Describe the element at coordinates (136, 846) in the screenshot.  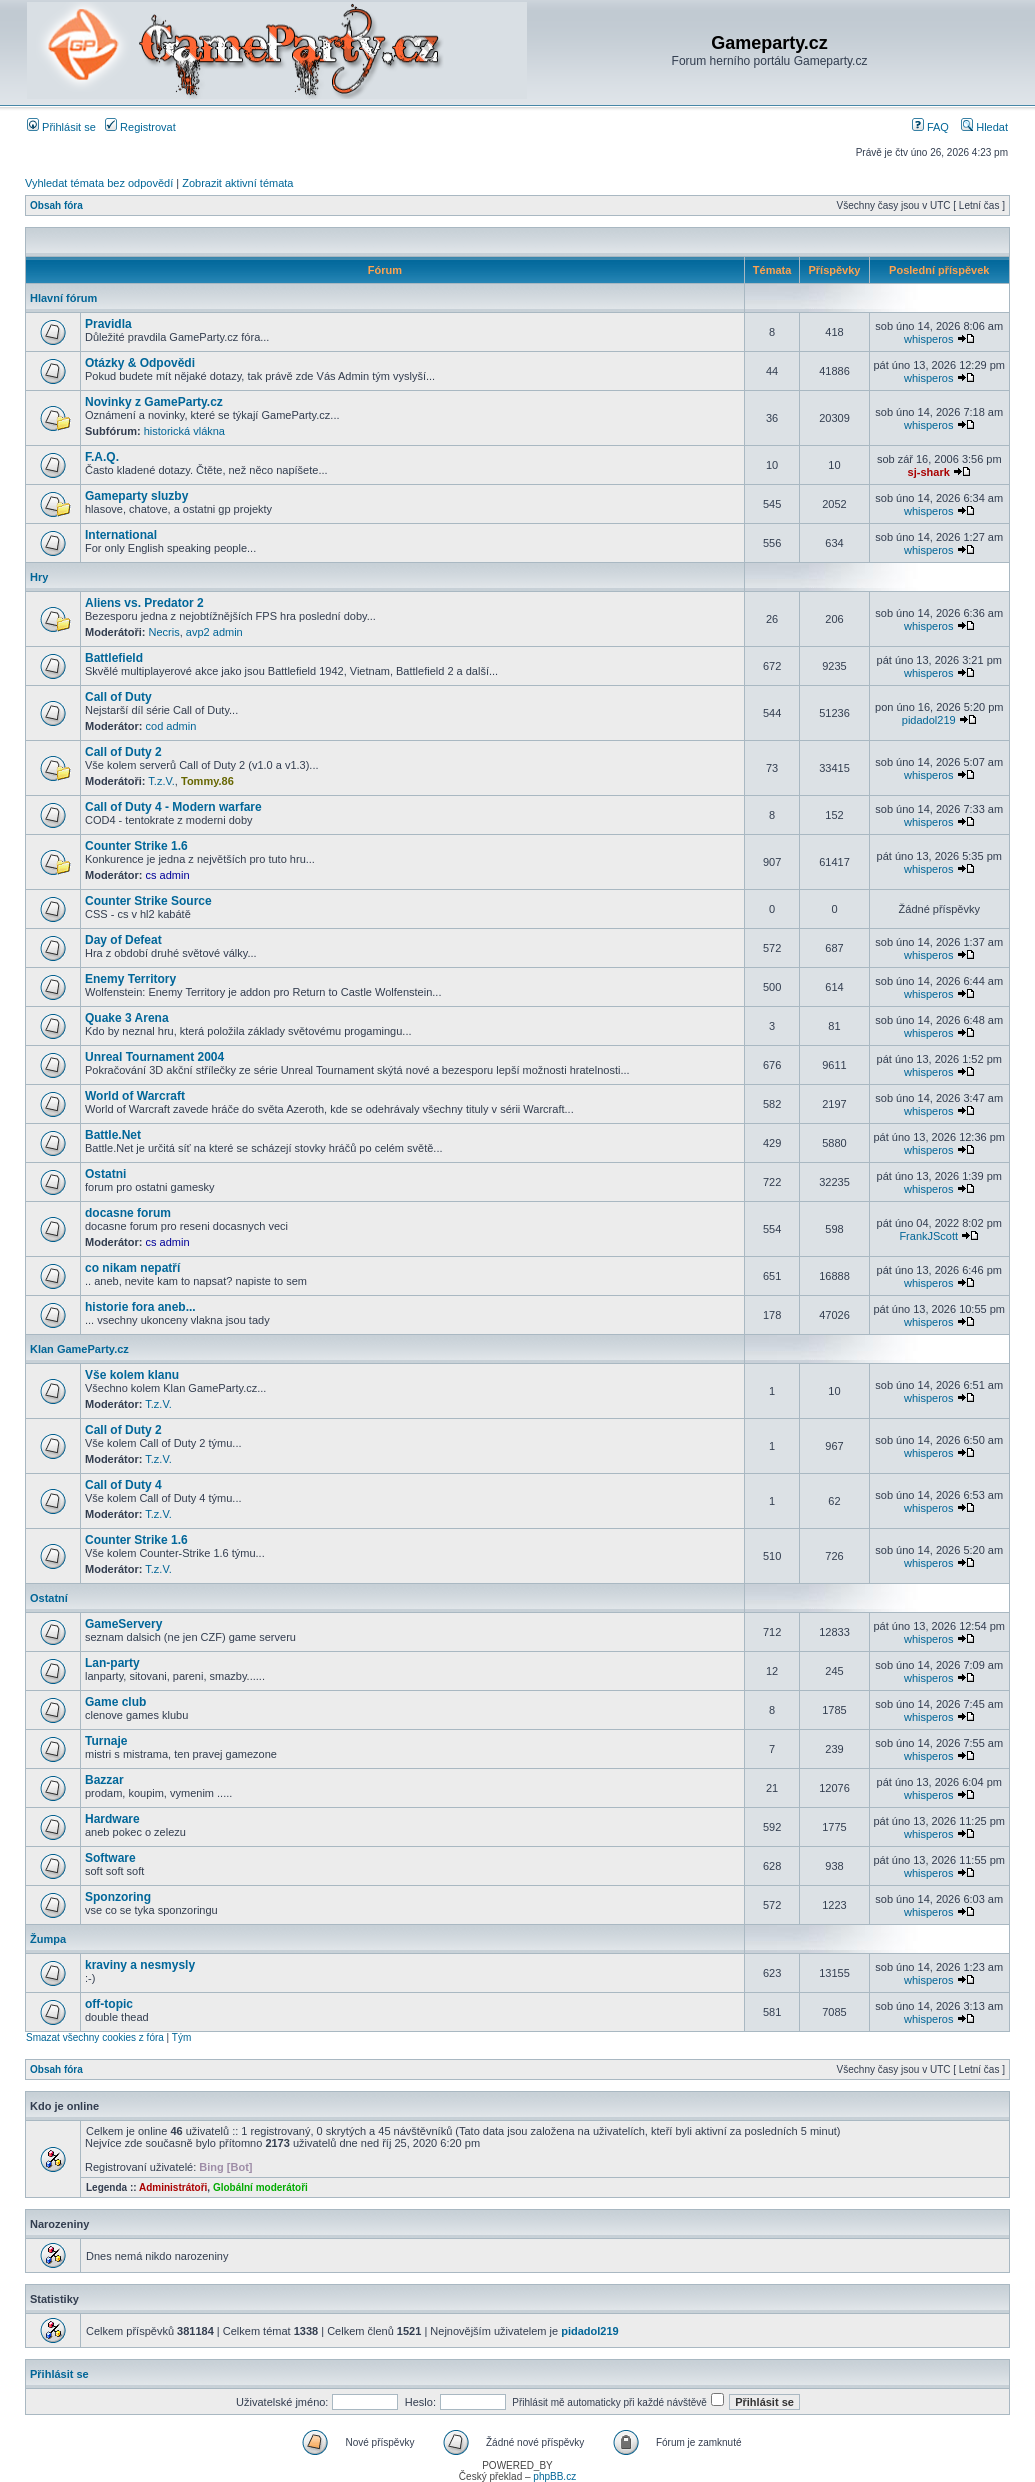
I see `Counter Strike 1.6` at that location.